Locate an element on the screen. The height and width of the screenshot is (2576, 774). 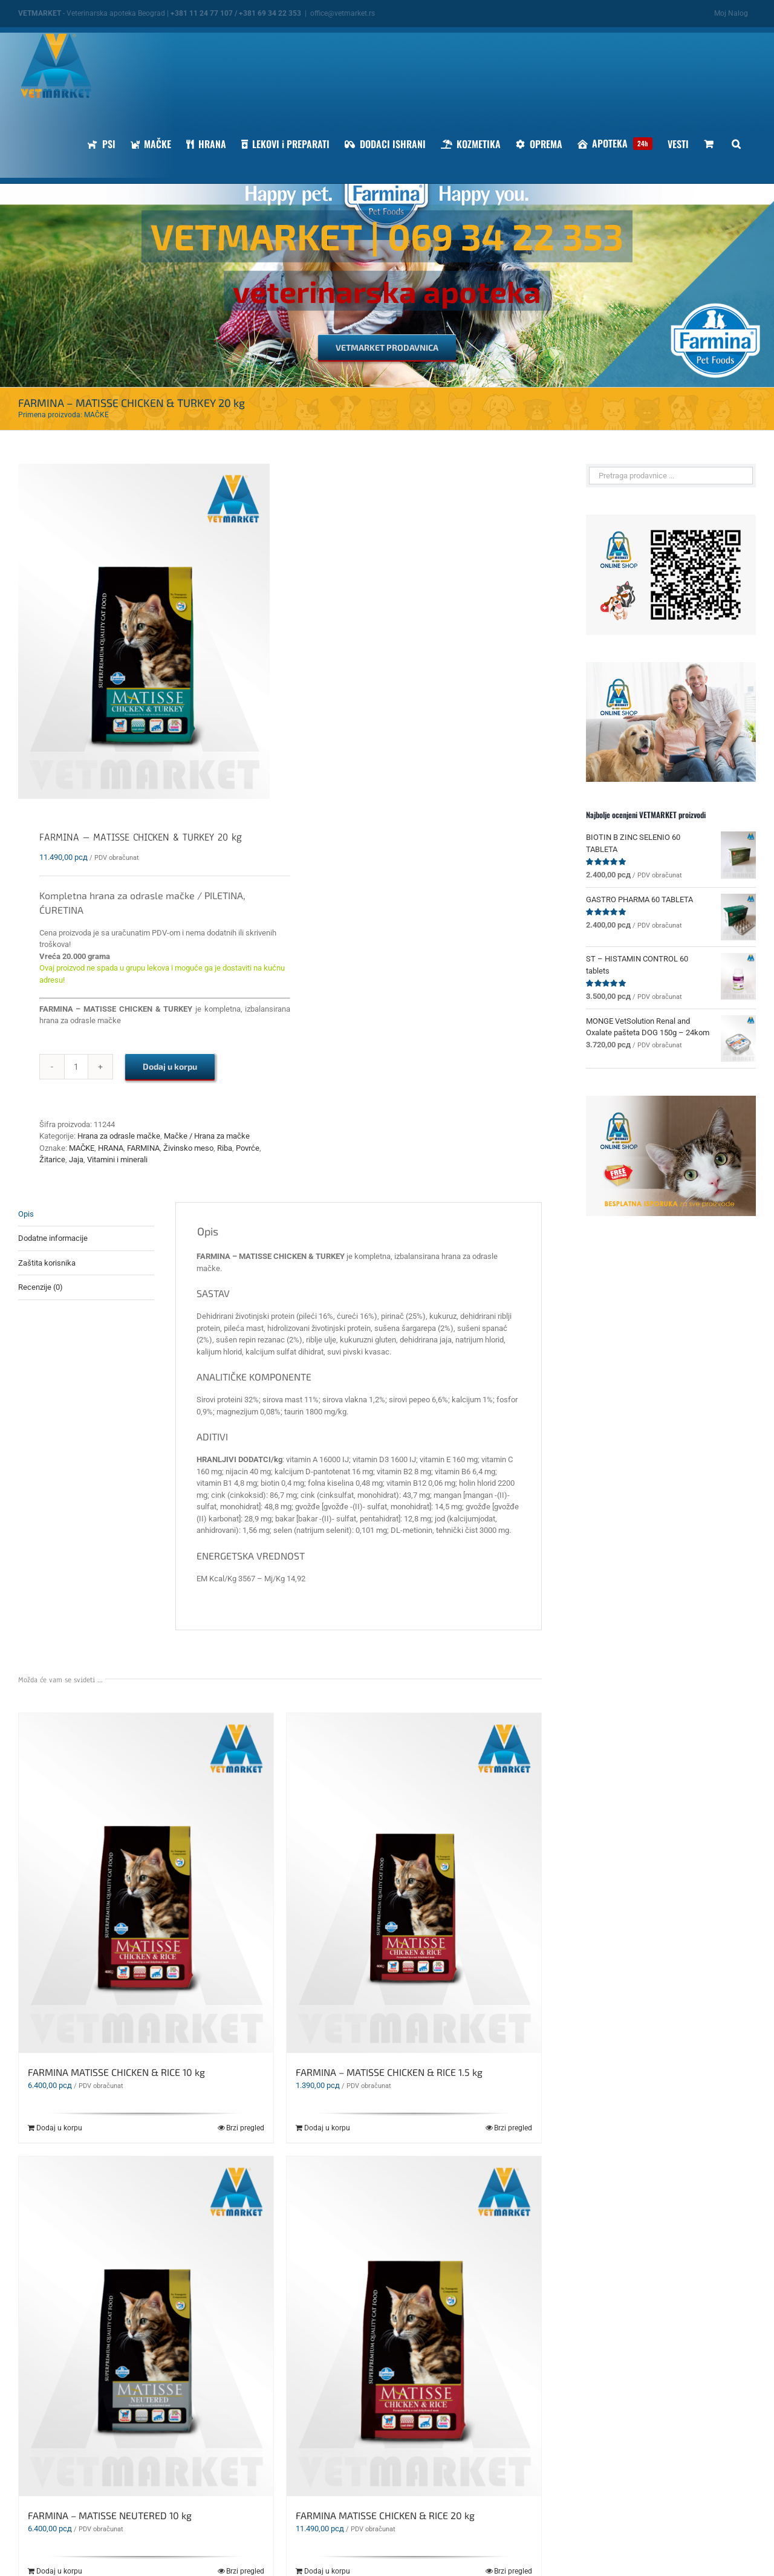
Recenzije (0) [tab] is located at coordinates (40, 1287).